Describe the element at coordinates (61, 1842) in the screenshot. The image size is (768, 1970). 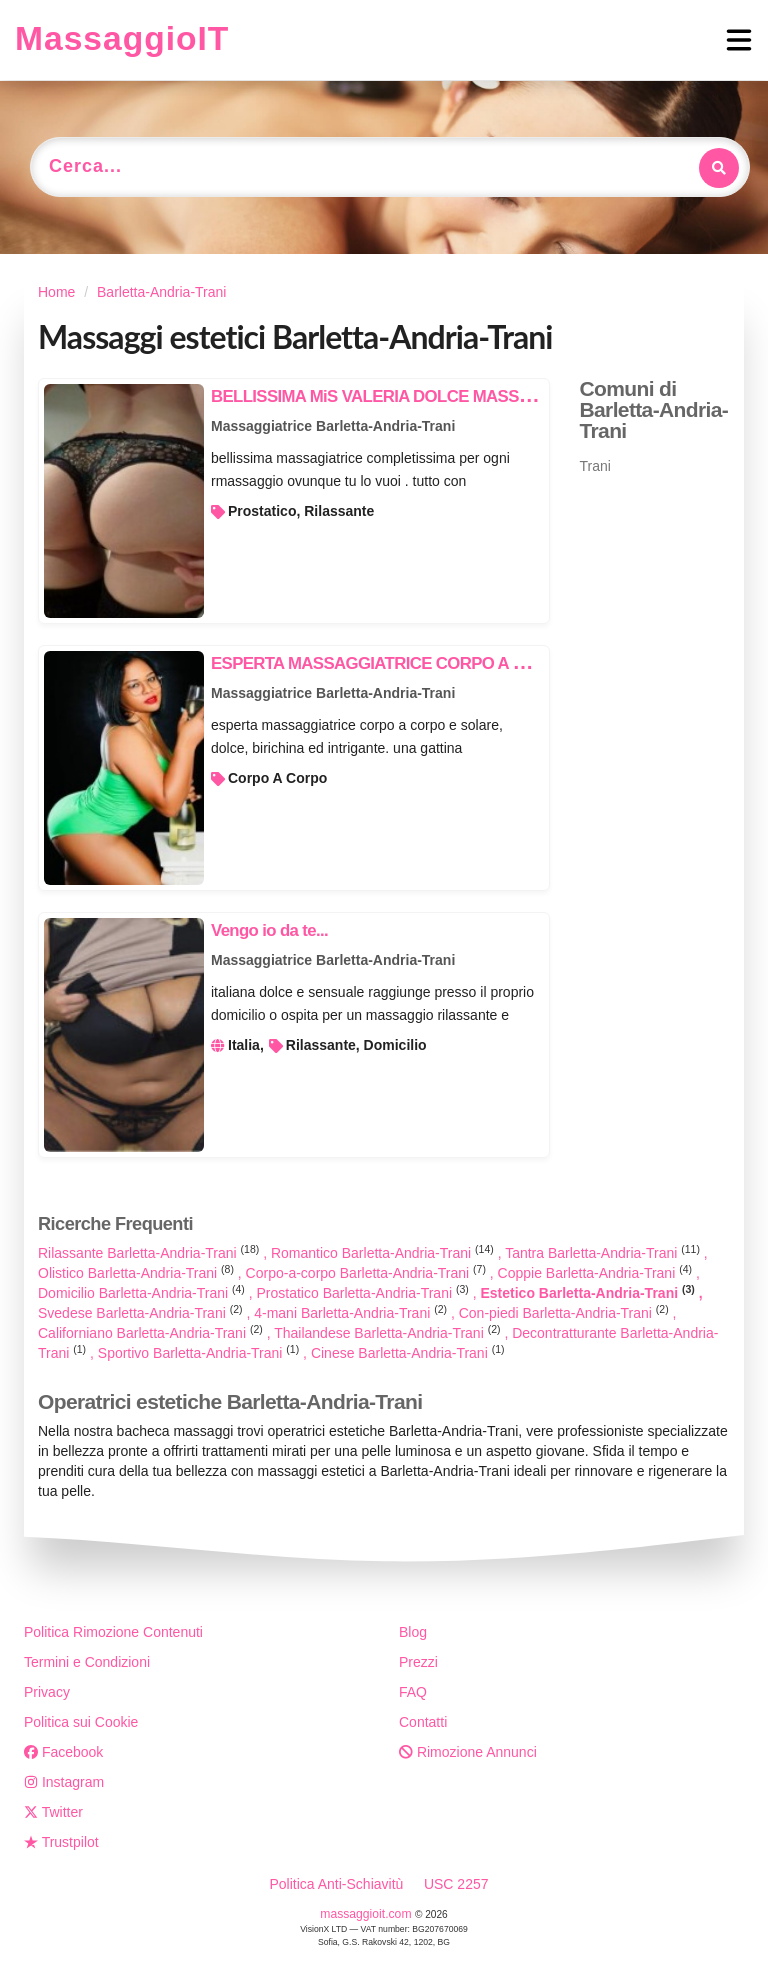
I see `Trustpilot` at that location.